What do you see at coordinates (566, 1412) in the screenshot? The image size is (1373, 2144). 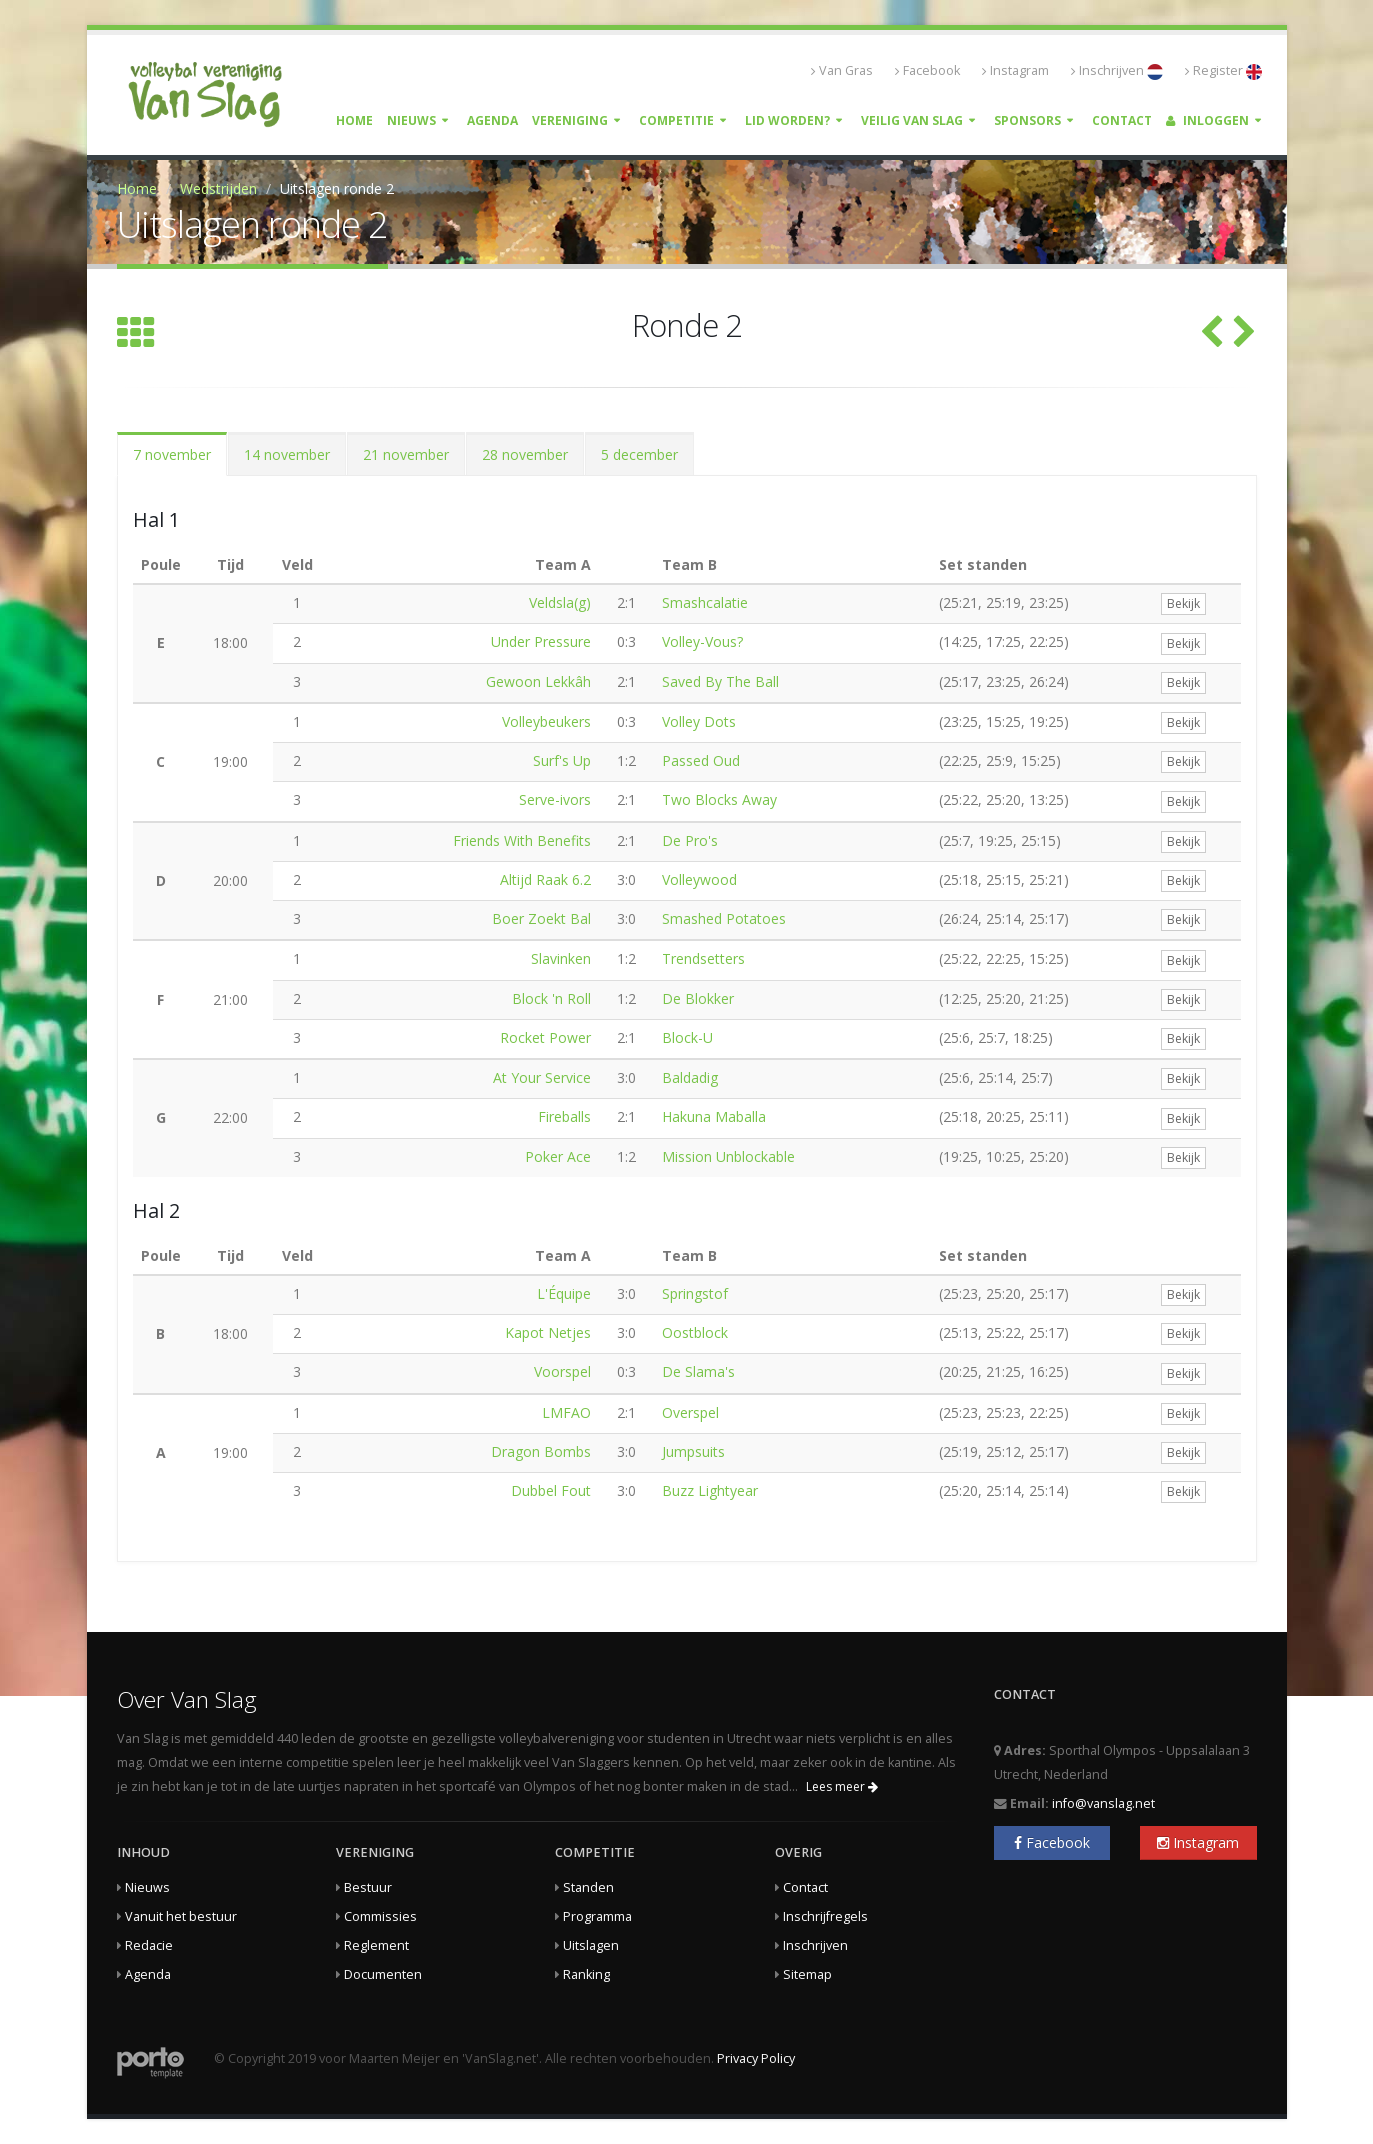 I see `LMFAO` at bounding box center [566, 1412].